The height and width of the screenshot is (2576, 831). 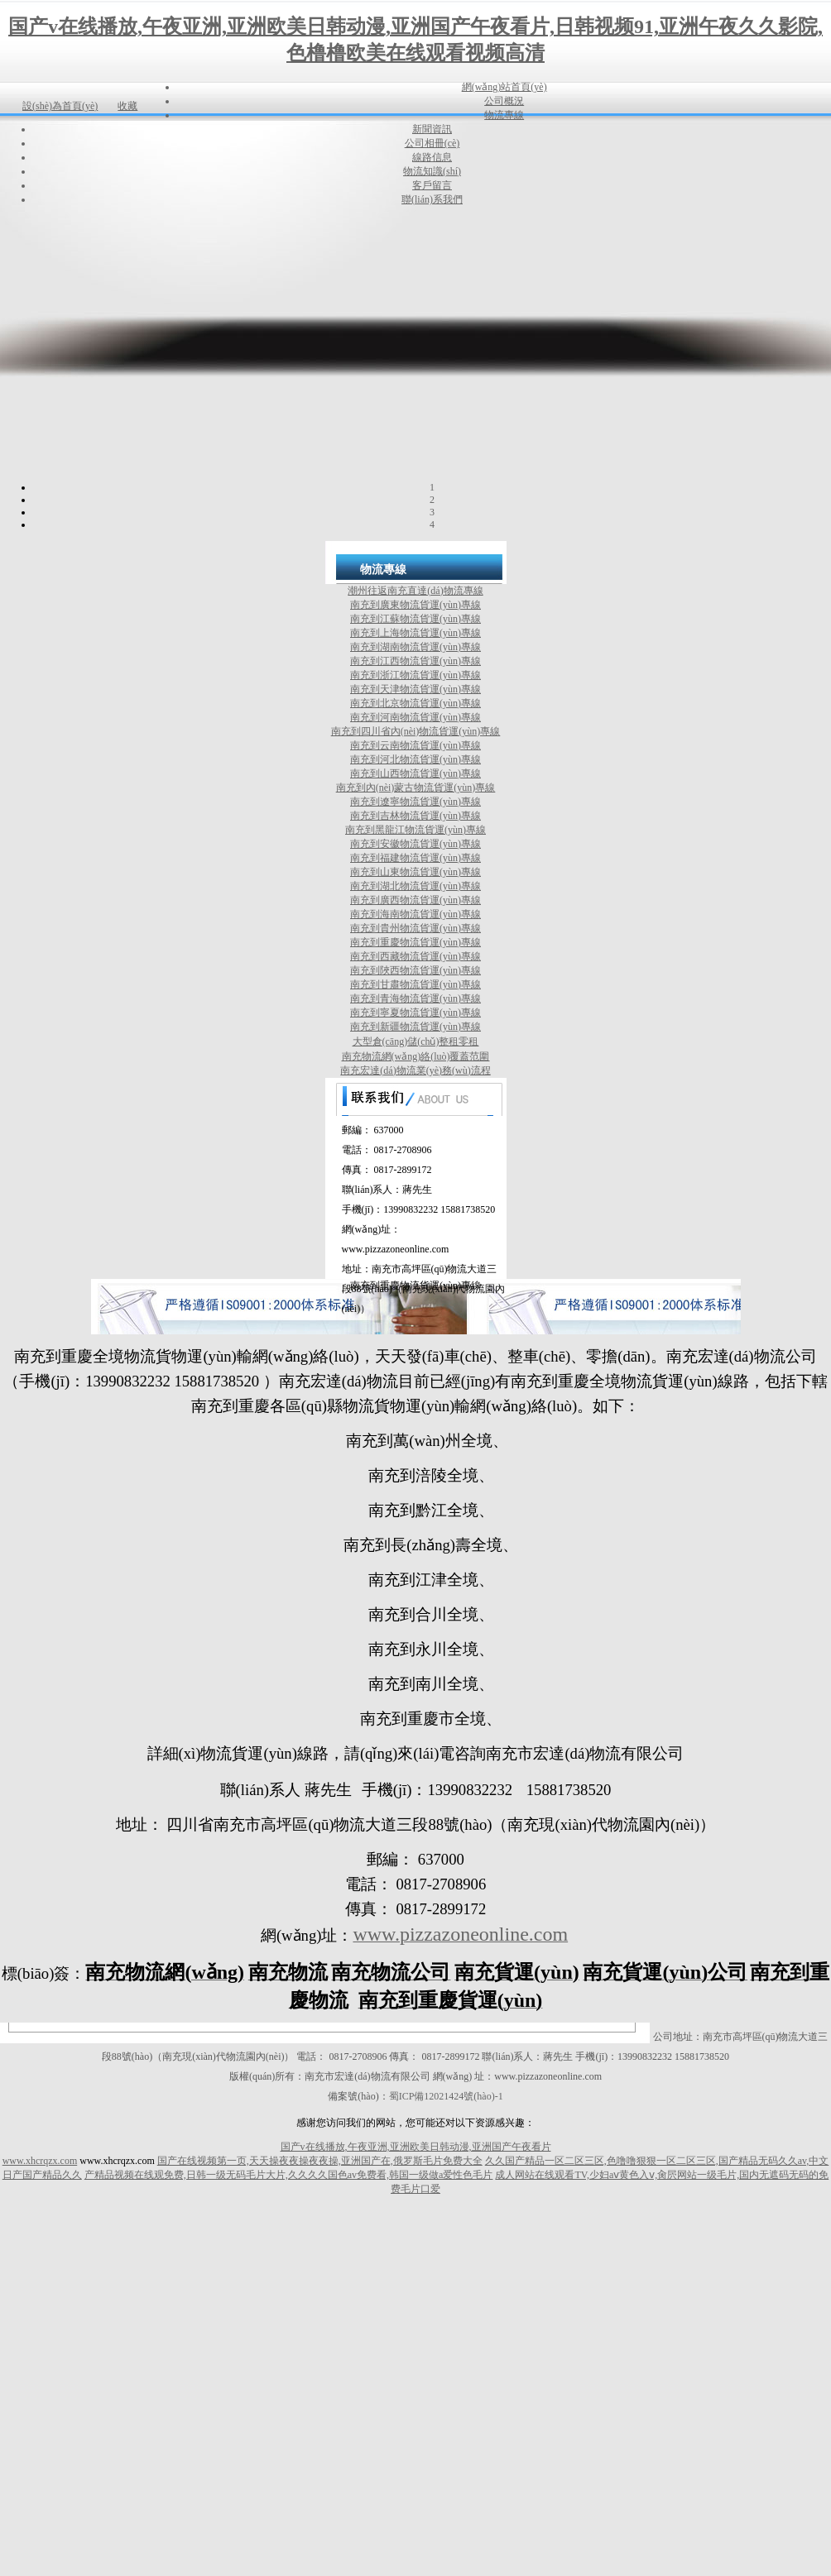 I want to click on 大型倉(cāng)儲(chǔ)整租零租, so click(x=416, y=1041).